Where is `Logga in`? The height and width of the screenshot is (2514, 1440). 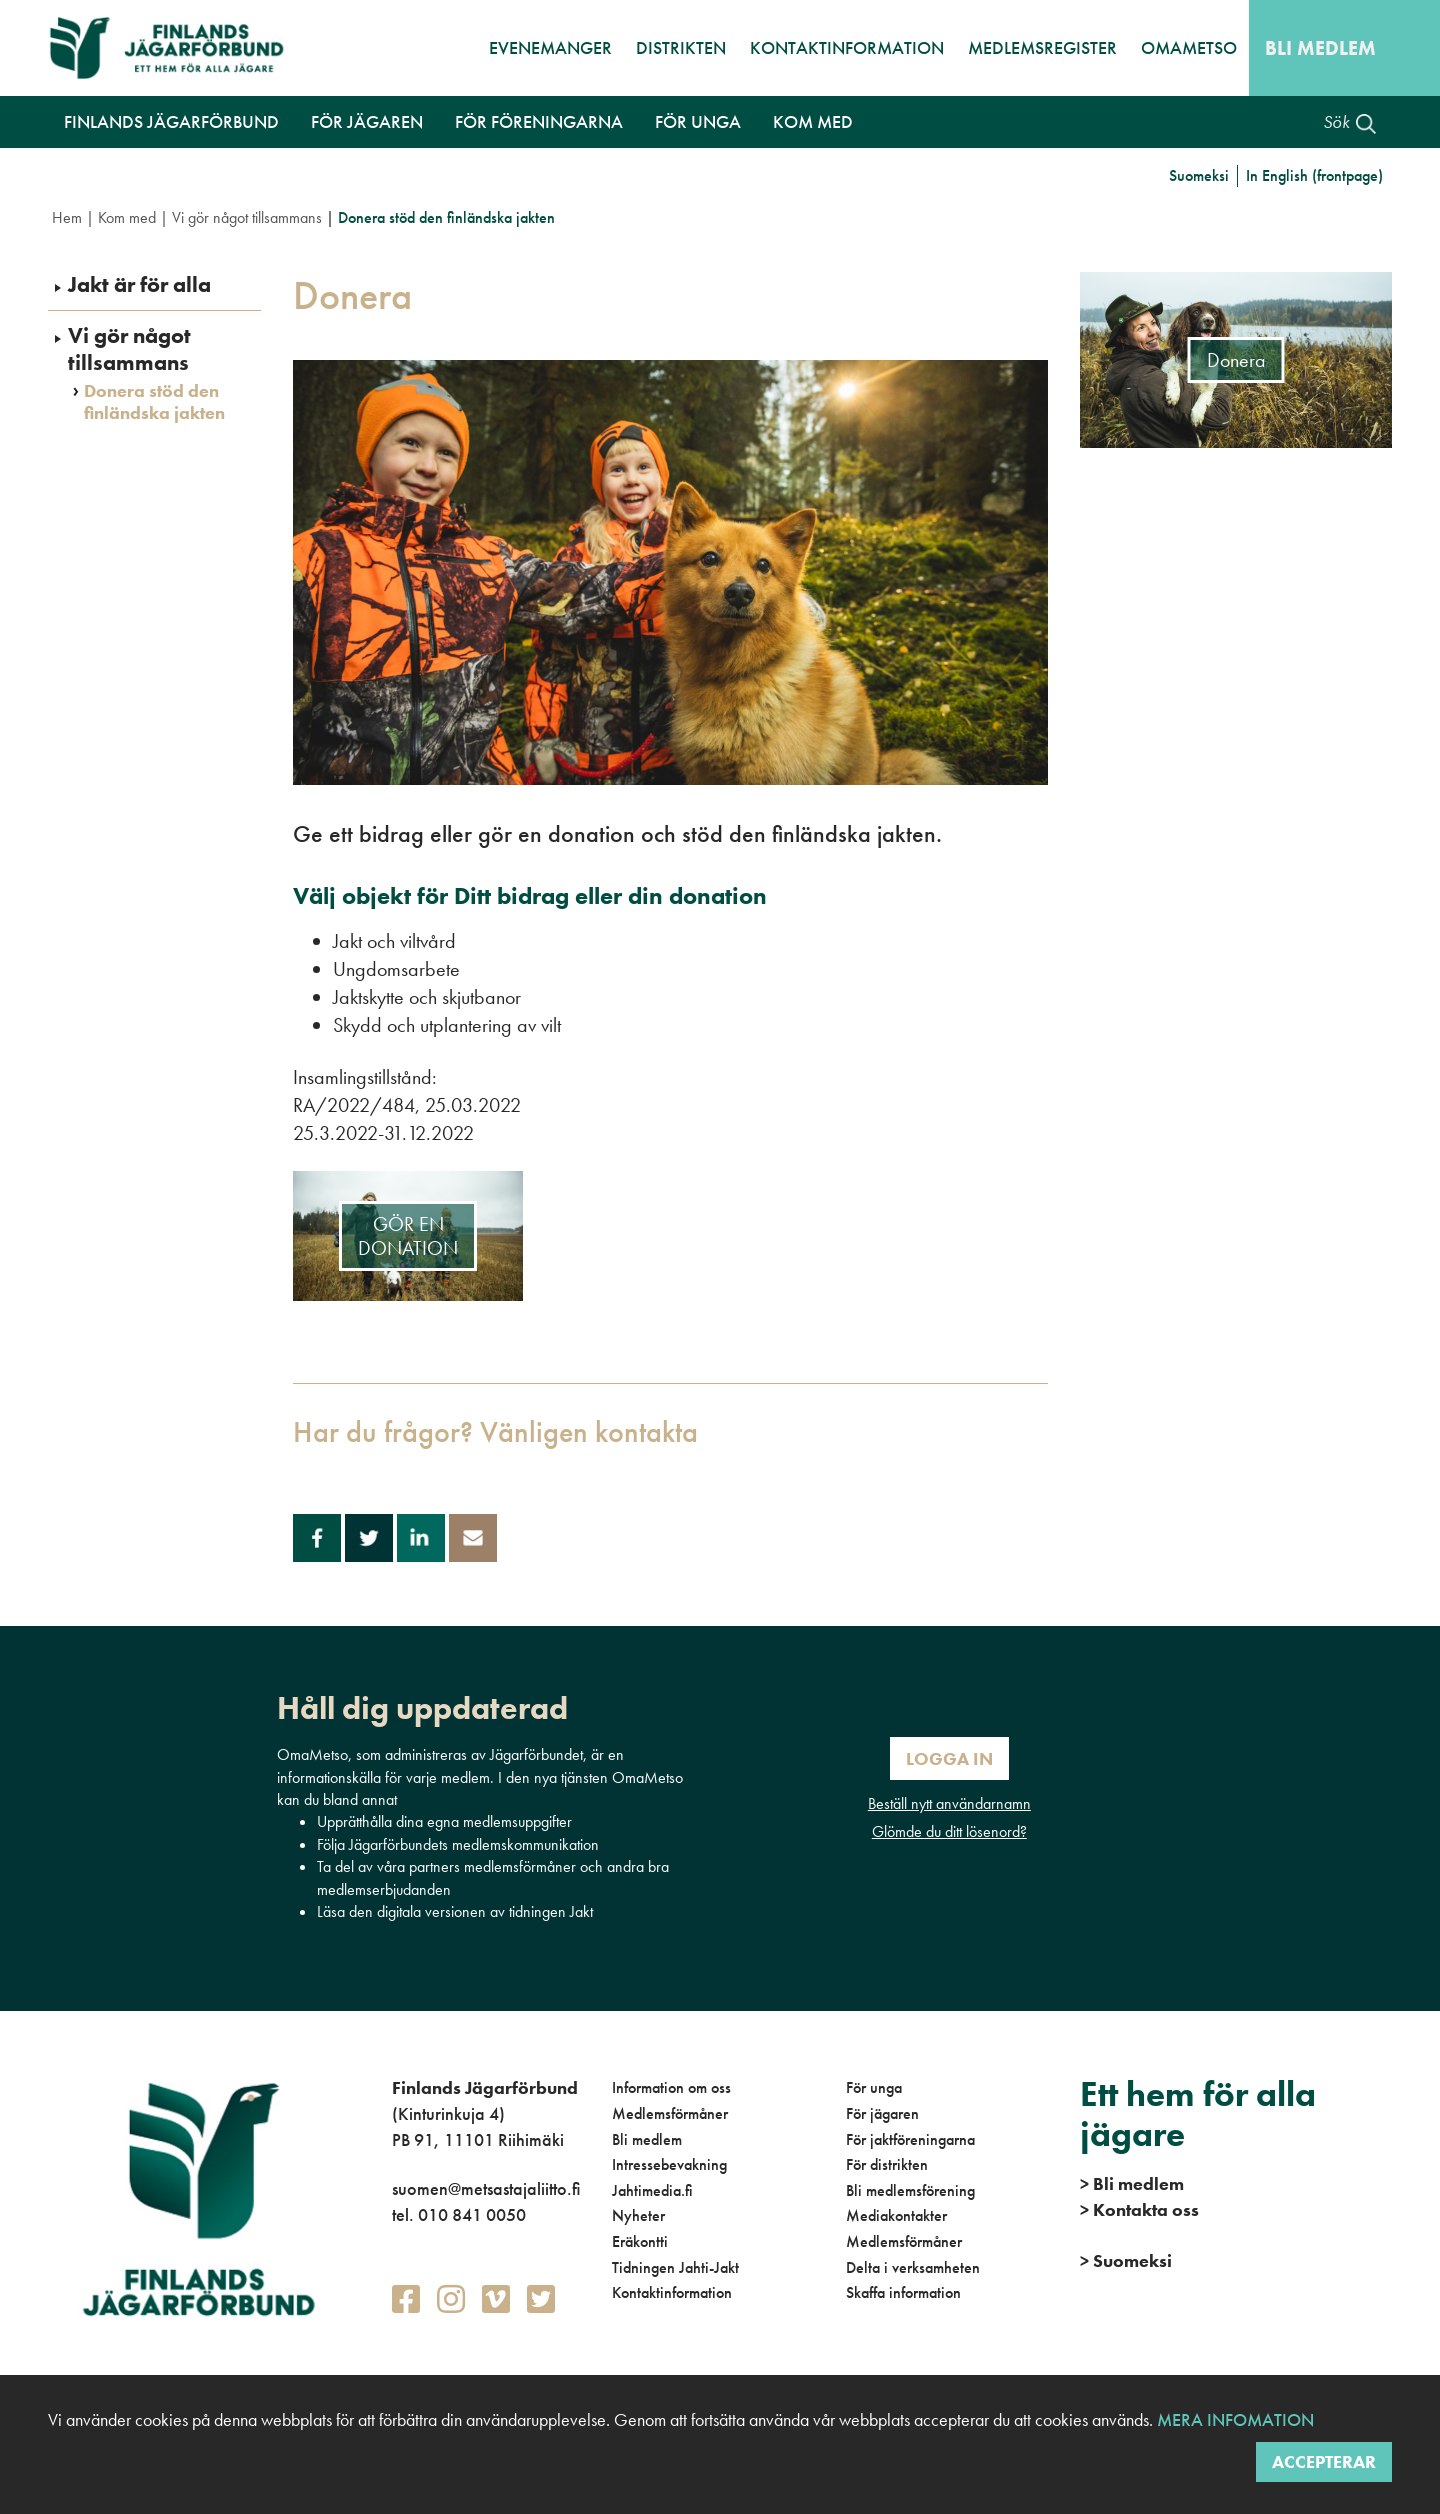
Logga in is located at coordinates (949, 1758).